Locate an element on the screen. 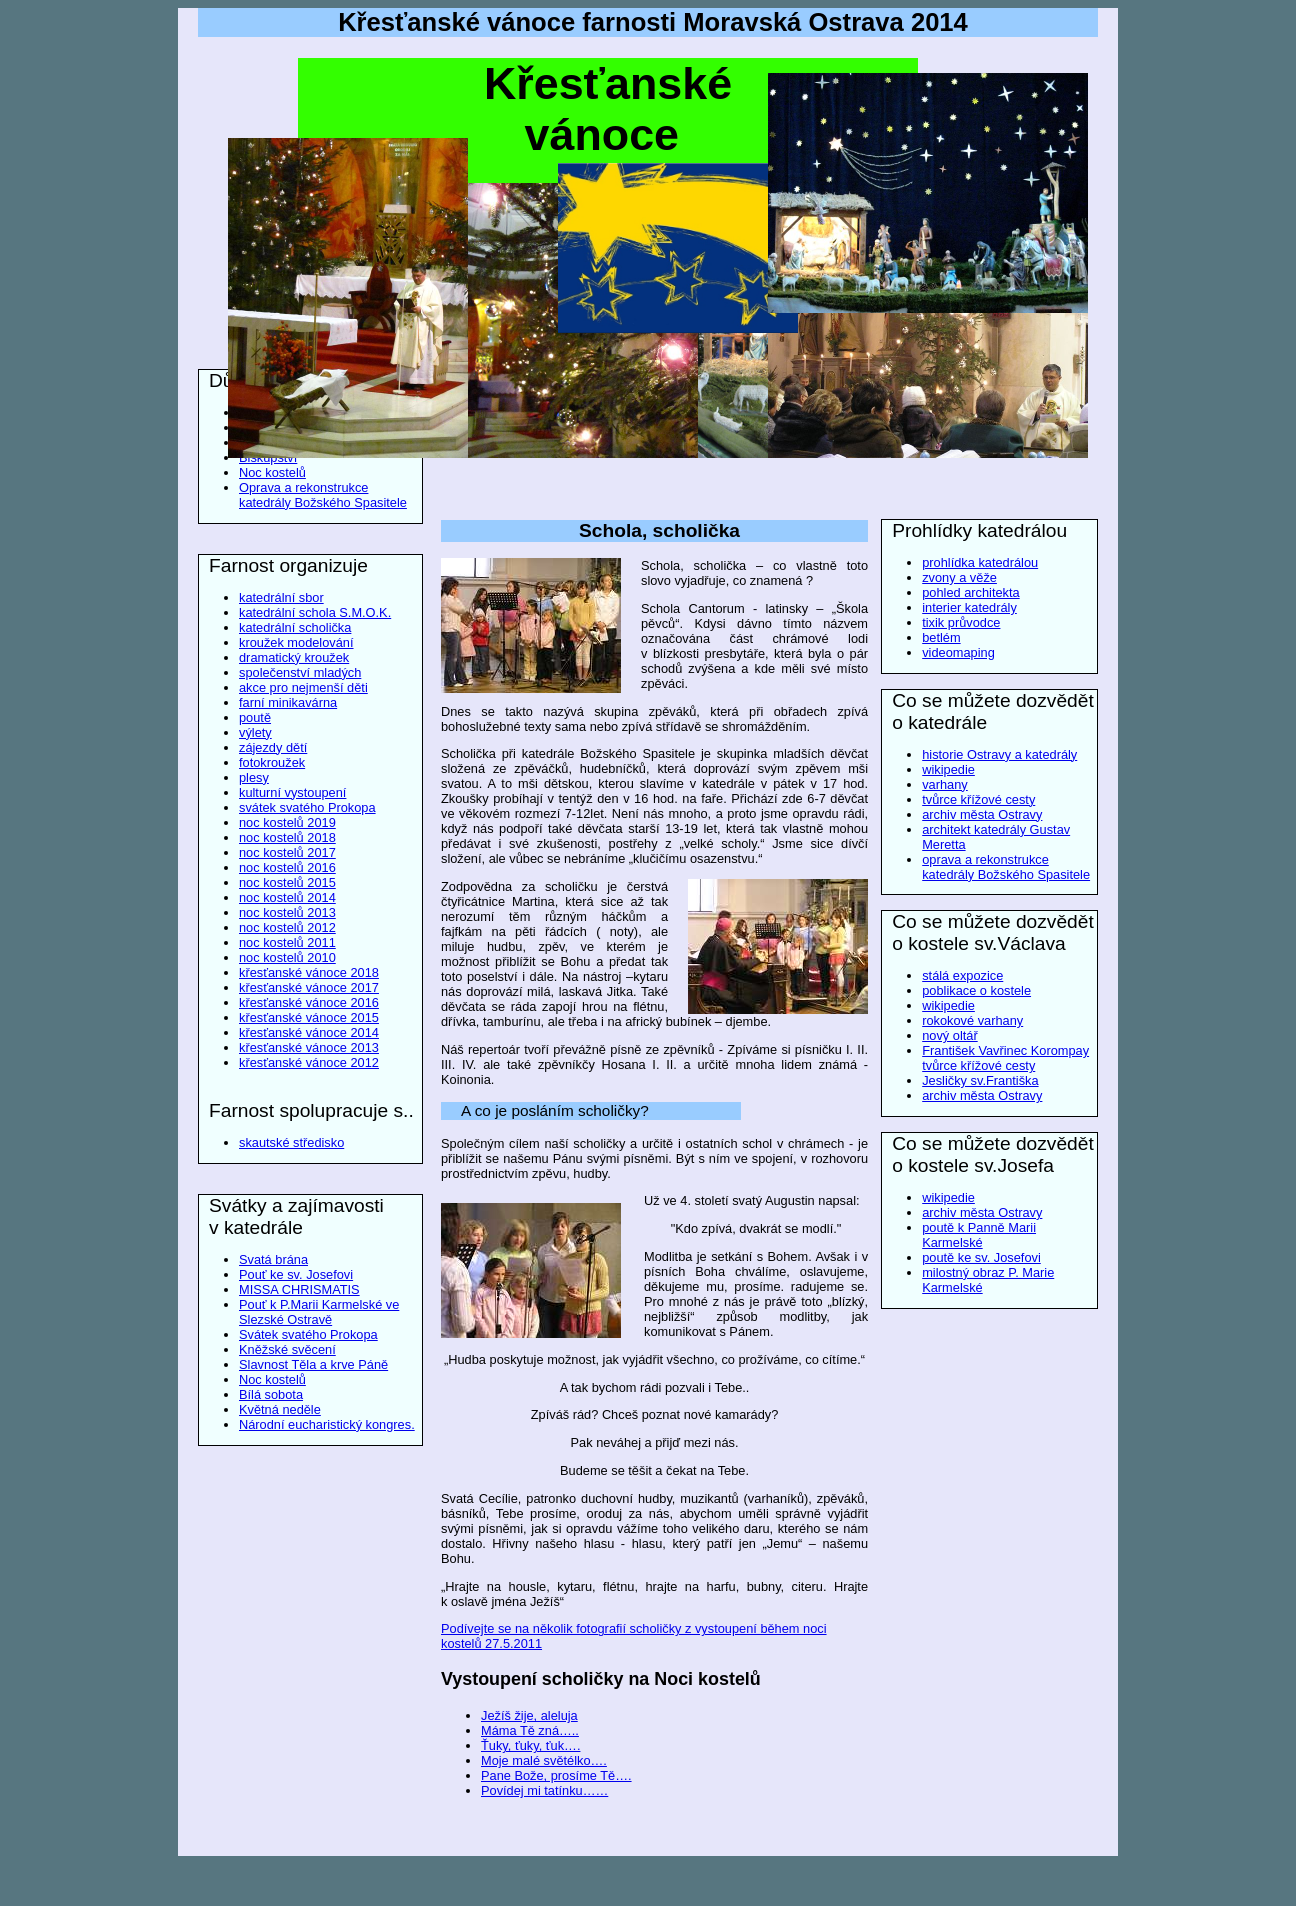 This screenshot has height=1906, width=1296. Pouť ke sv. Josefovi is located at coordinates (296, 1274).